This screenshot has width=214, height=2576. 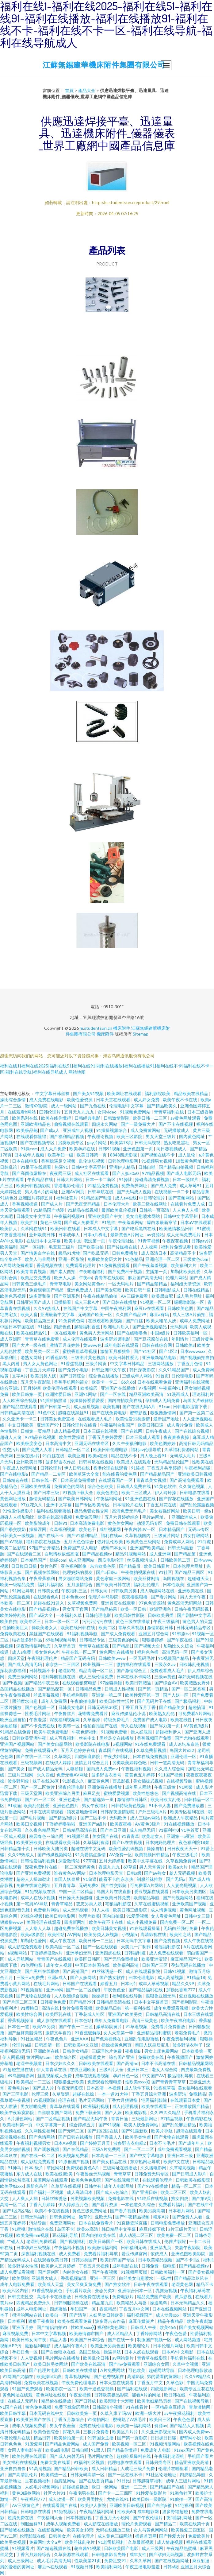 What do you see at coordinates (154, 1738) in the screenshot?
I see `香蕉视频国产免费` at bounding box center [154, 1738].